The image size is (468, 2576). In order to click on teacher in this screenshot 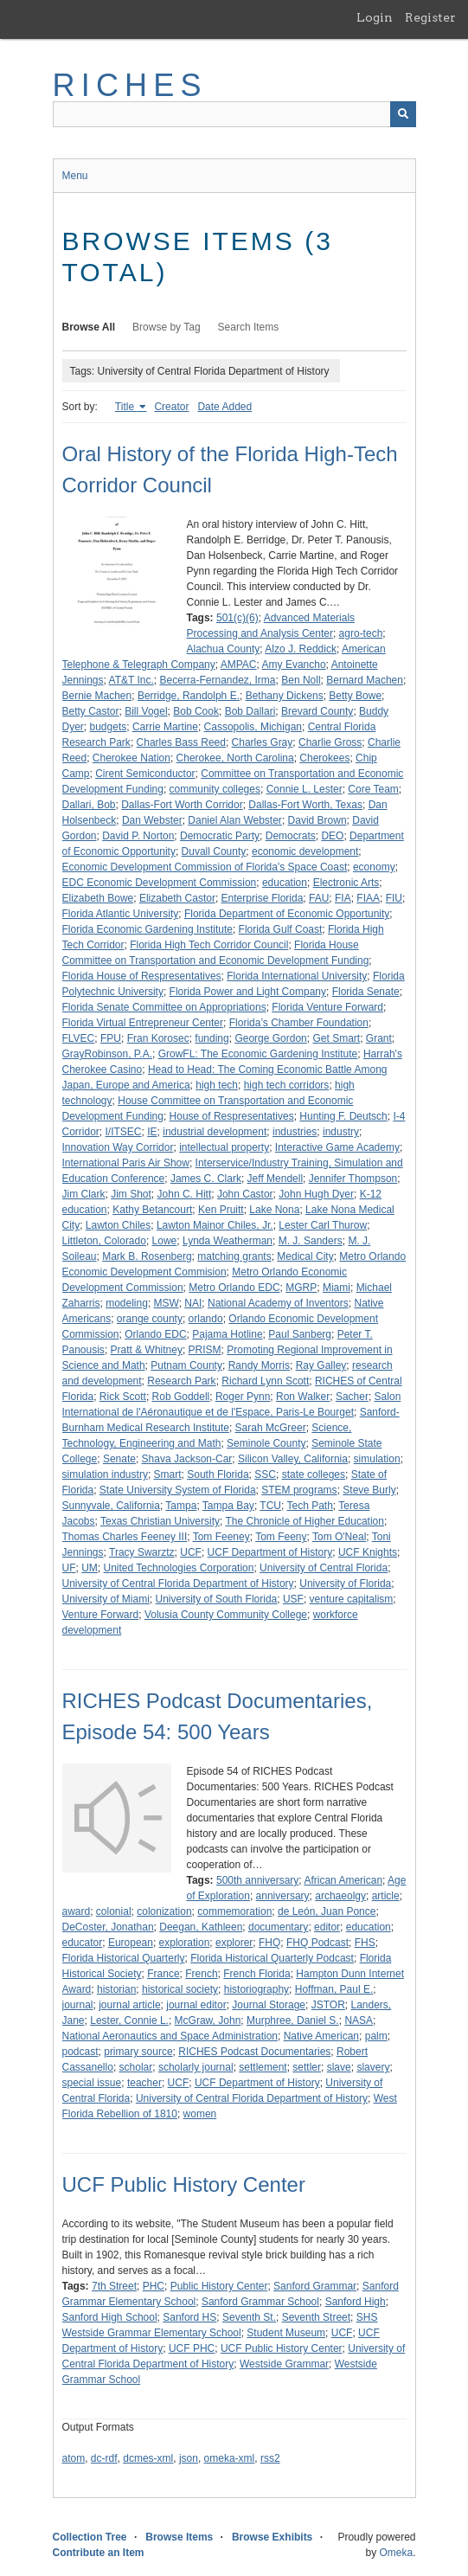, I will do `click(144, 2083)`.